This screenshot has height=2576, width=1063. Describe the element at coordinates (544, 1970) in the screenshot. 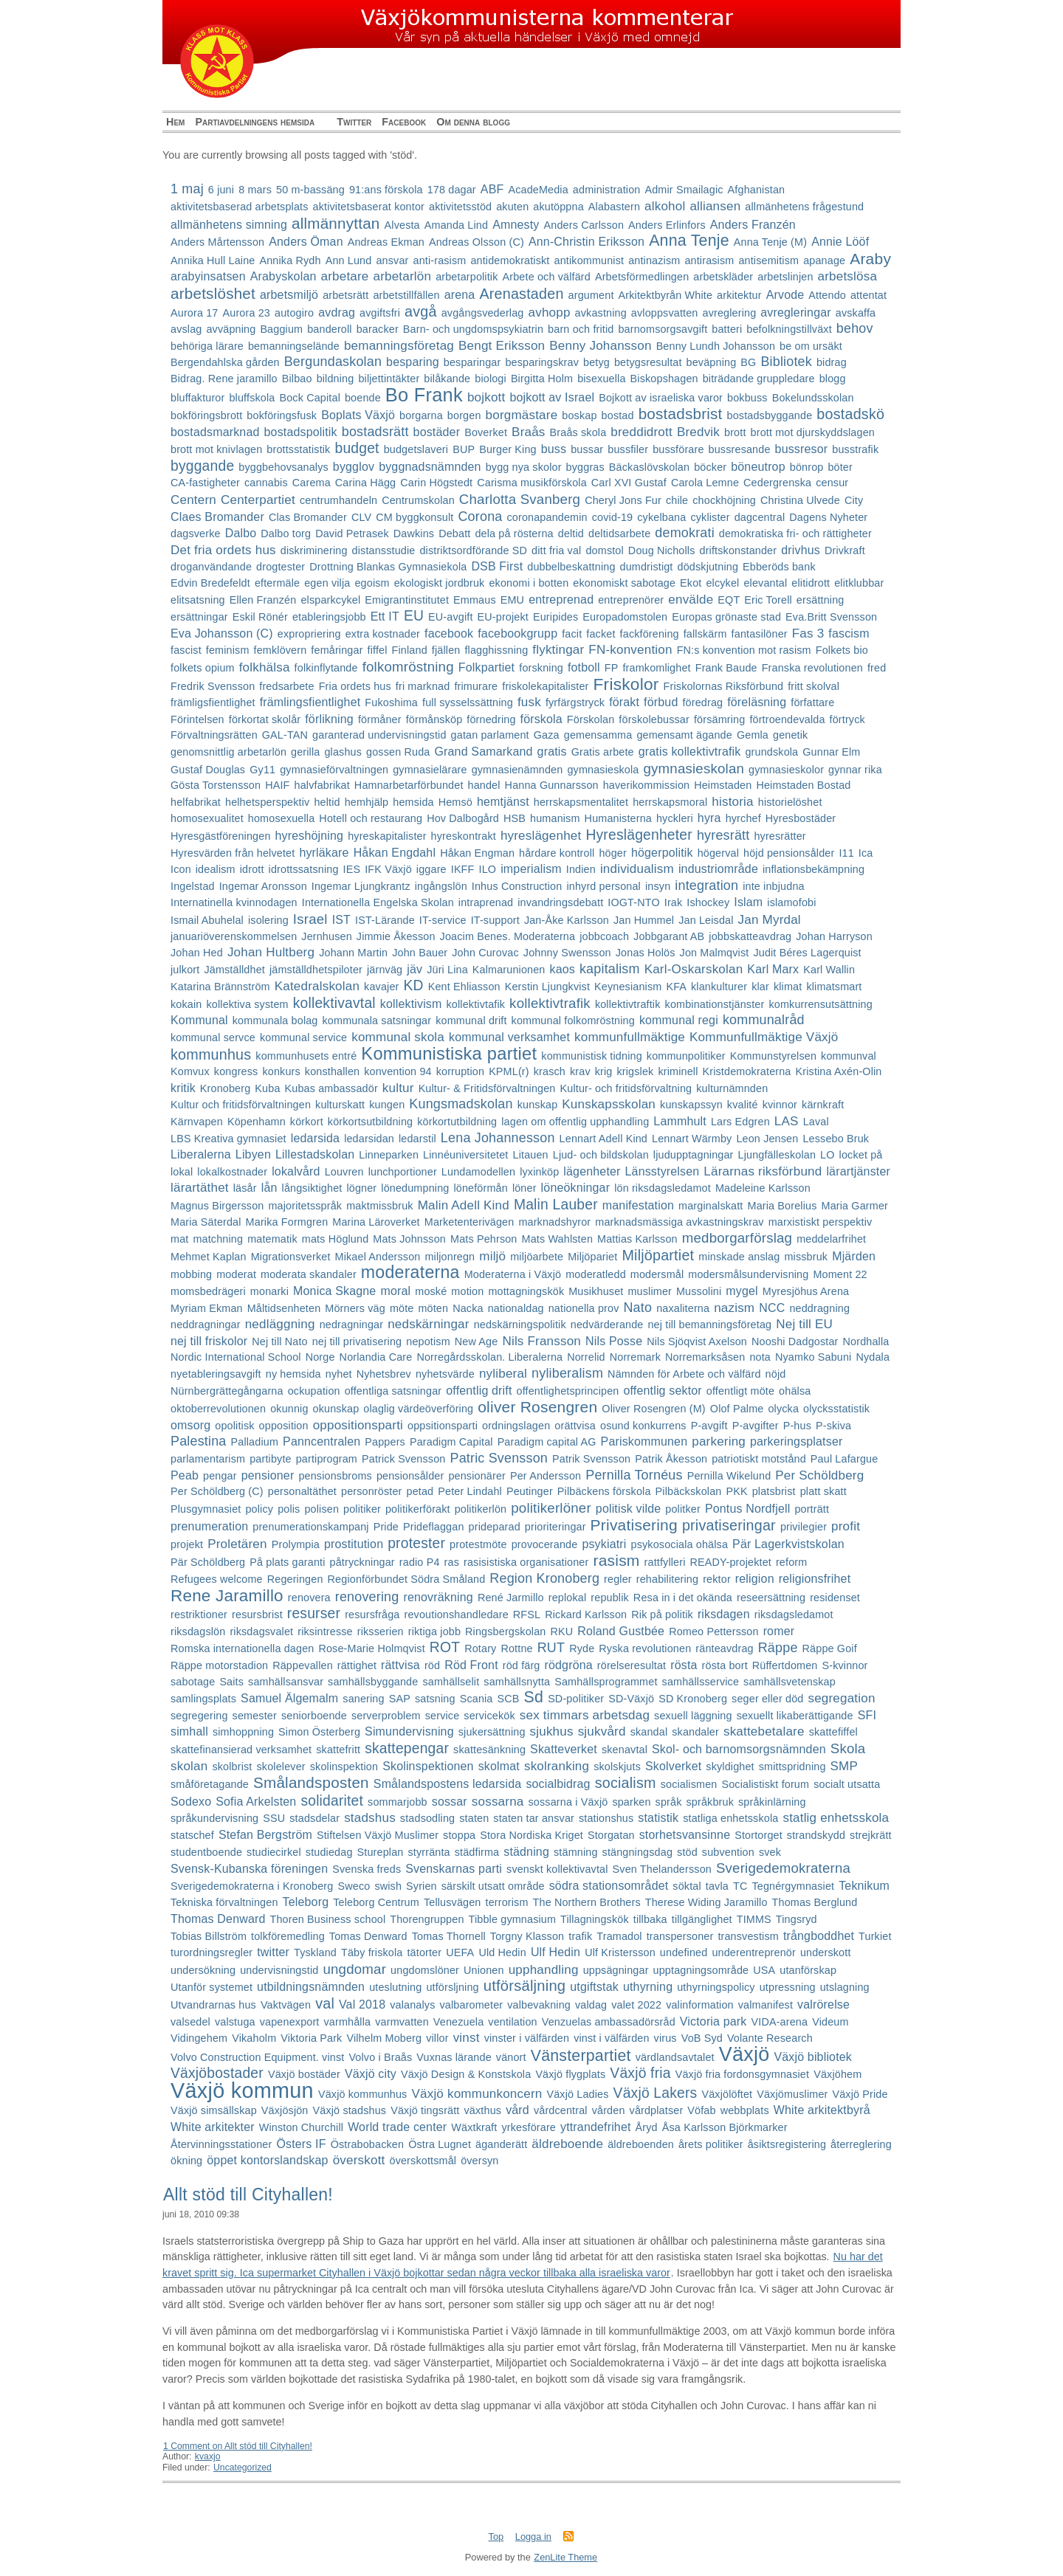

I see `upphandling` at that location.